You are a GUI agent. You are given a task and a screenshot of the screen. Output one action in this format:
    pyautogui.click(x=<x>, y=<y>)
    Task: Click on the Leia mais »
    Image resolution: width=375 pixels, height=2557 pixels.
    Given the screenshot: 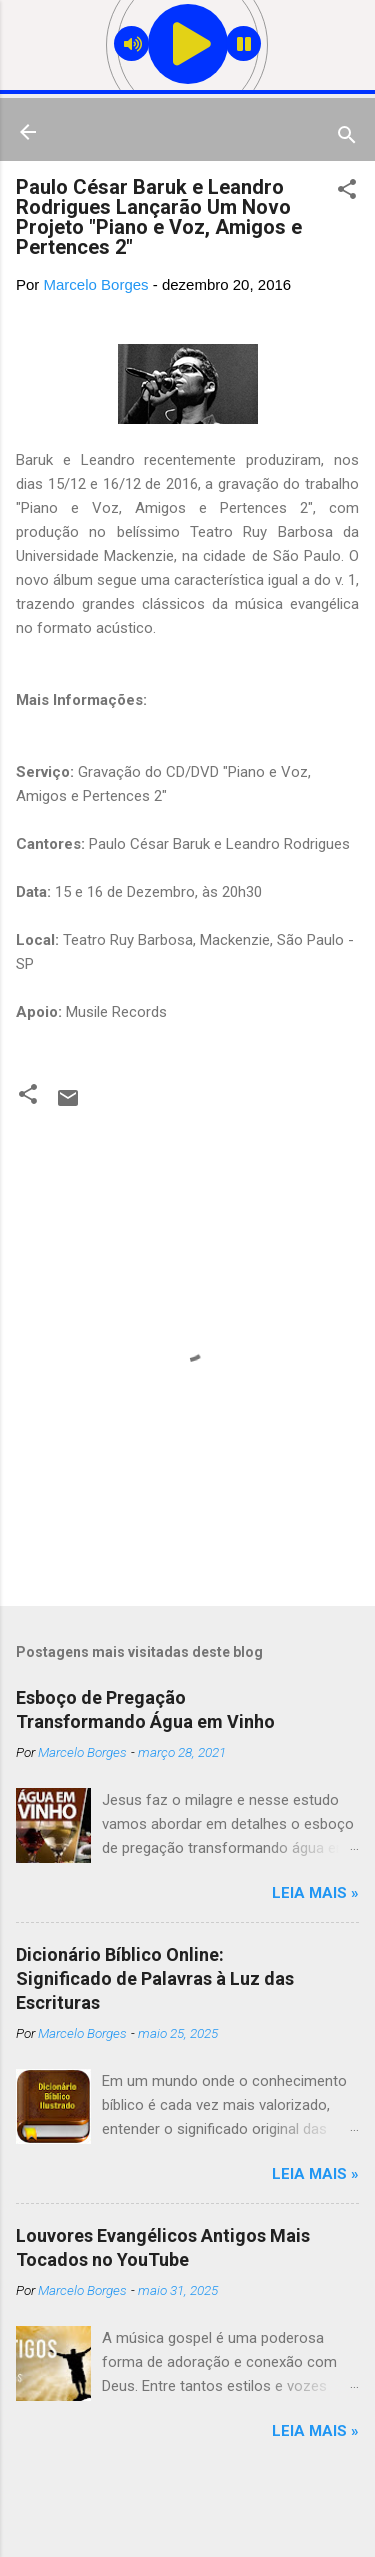 What is the action you would take?
    pyautogui.click(x=315, y=1893)
    